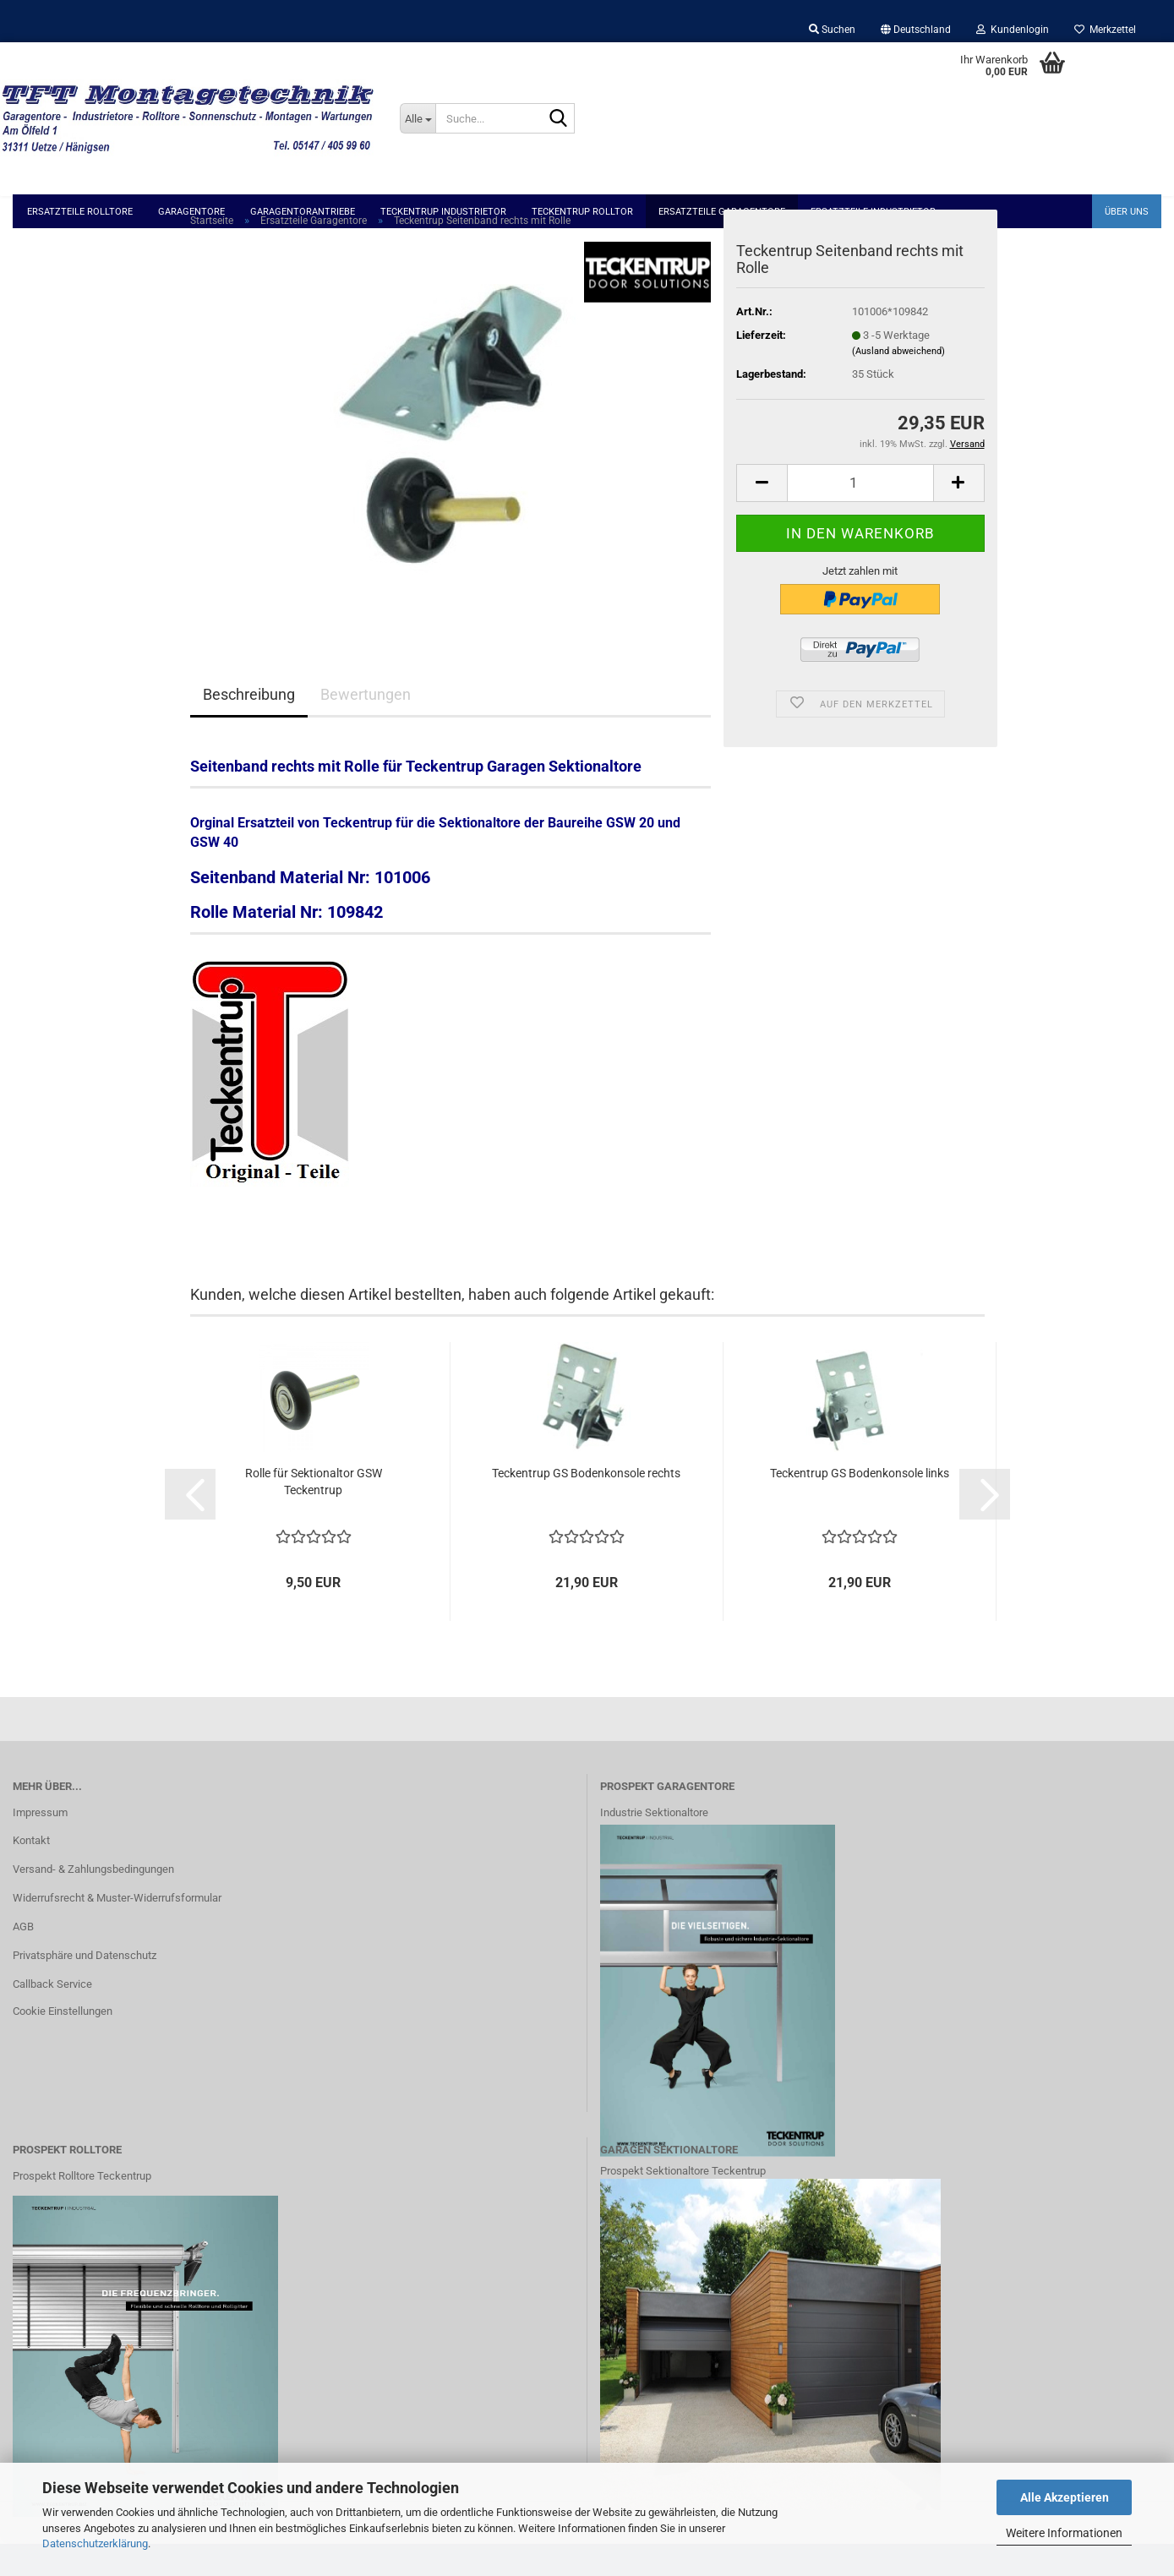 The image size is (1174, 2576). I want to click on Teckentrup Industrietor, so click(443, 211).